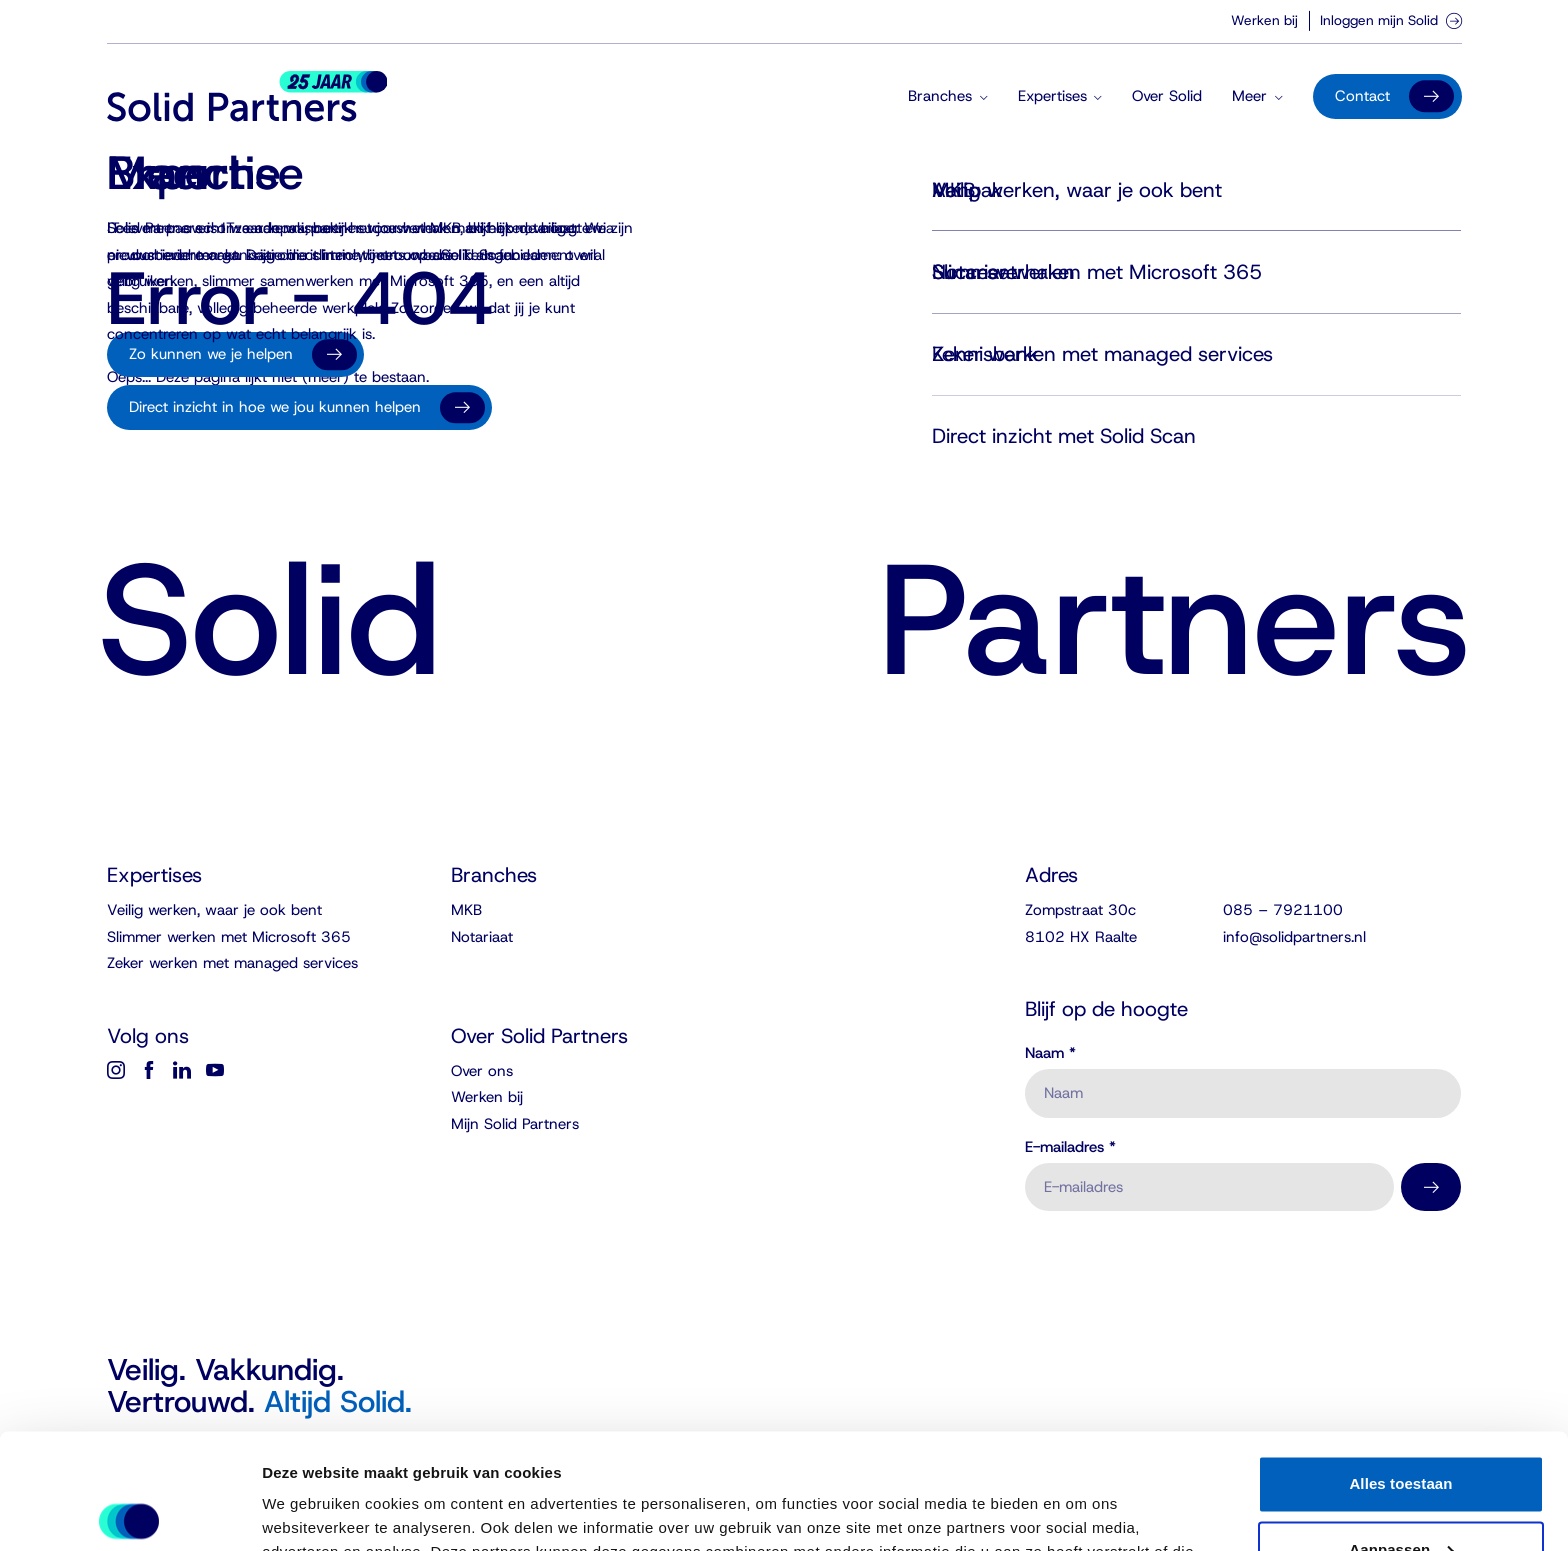 The width and height of the screenshot is (1568, 1551). I want to click on Veilig werken, waar je ook bent, so click(214, 910).